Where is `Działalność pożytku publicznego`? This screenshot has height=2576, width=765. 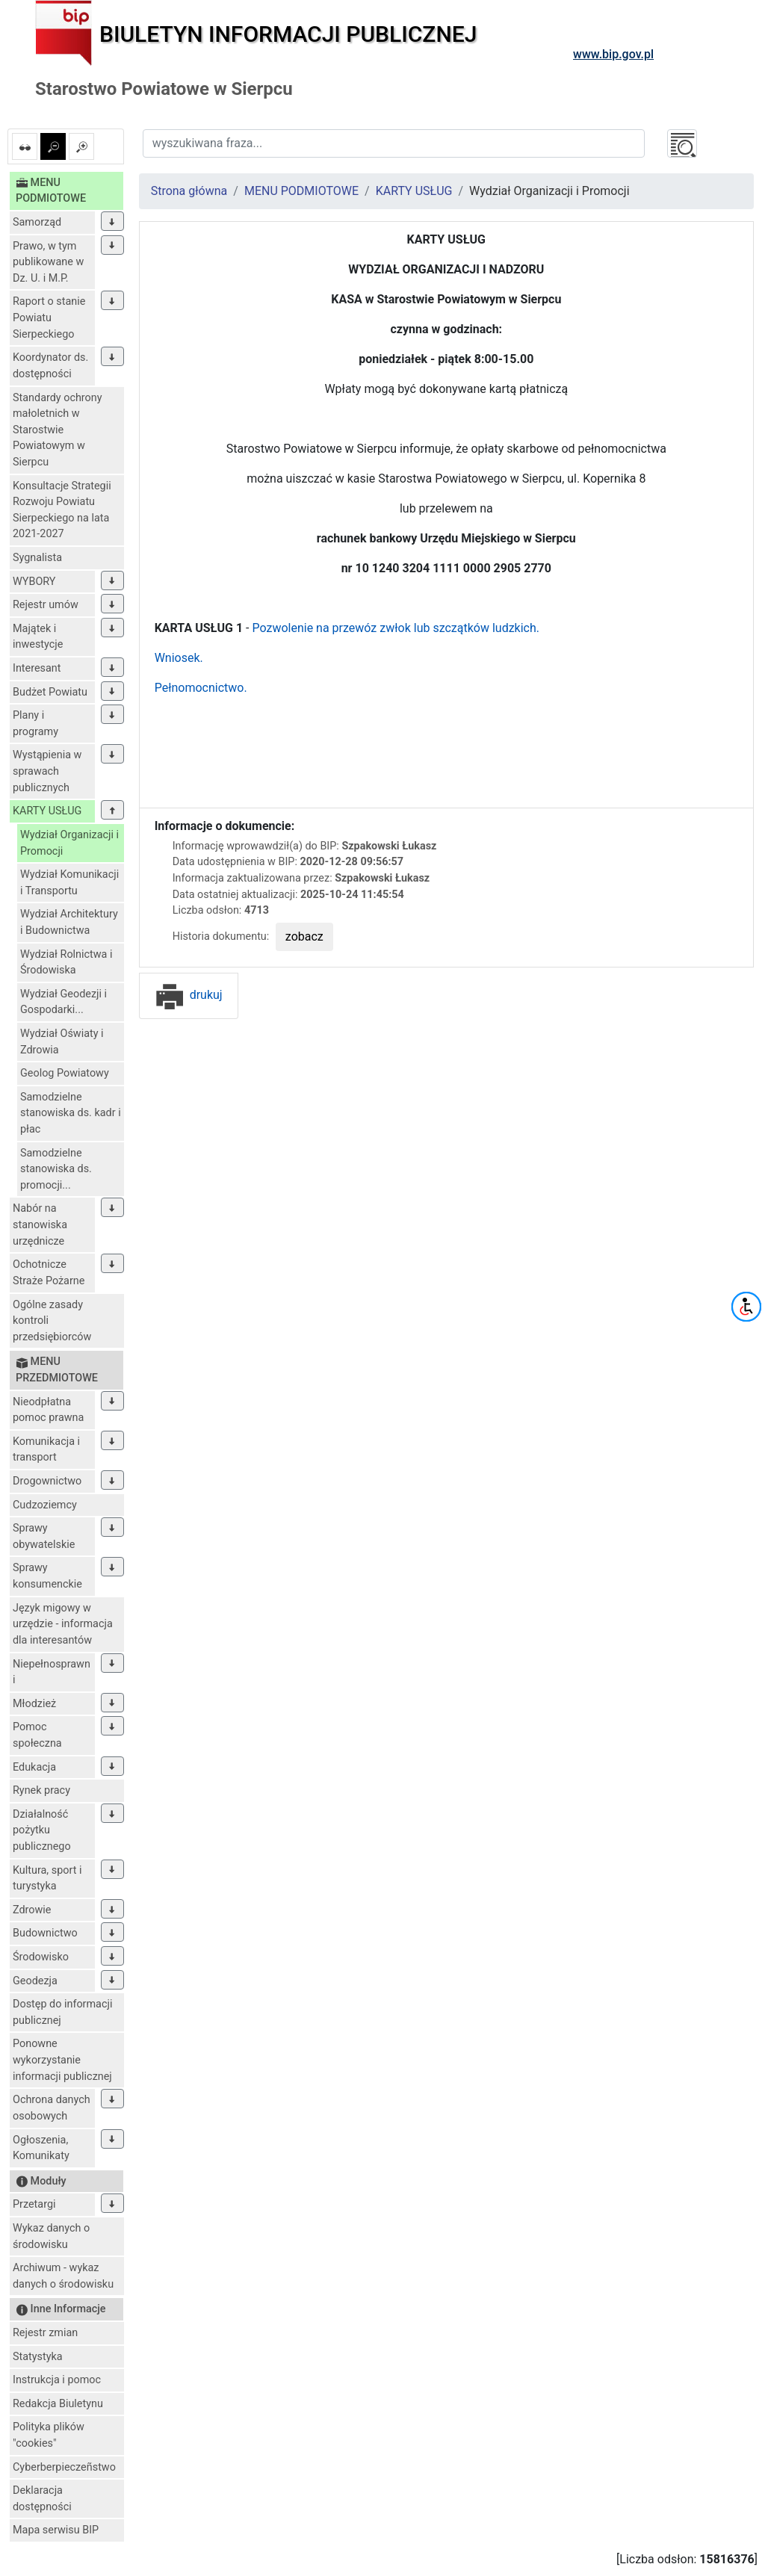 Działalność pożytku publicznego is located at coordinates (42, 1830).